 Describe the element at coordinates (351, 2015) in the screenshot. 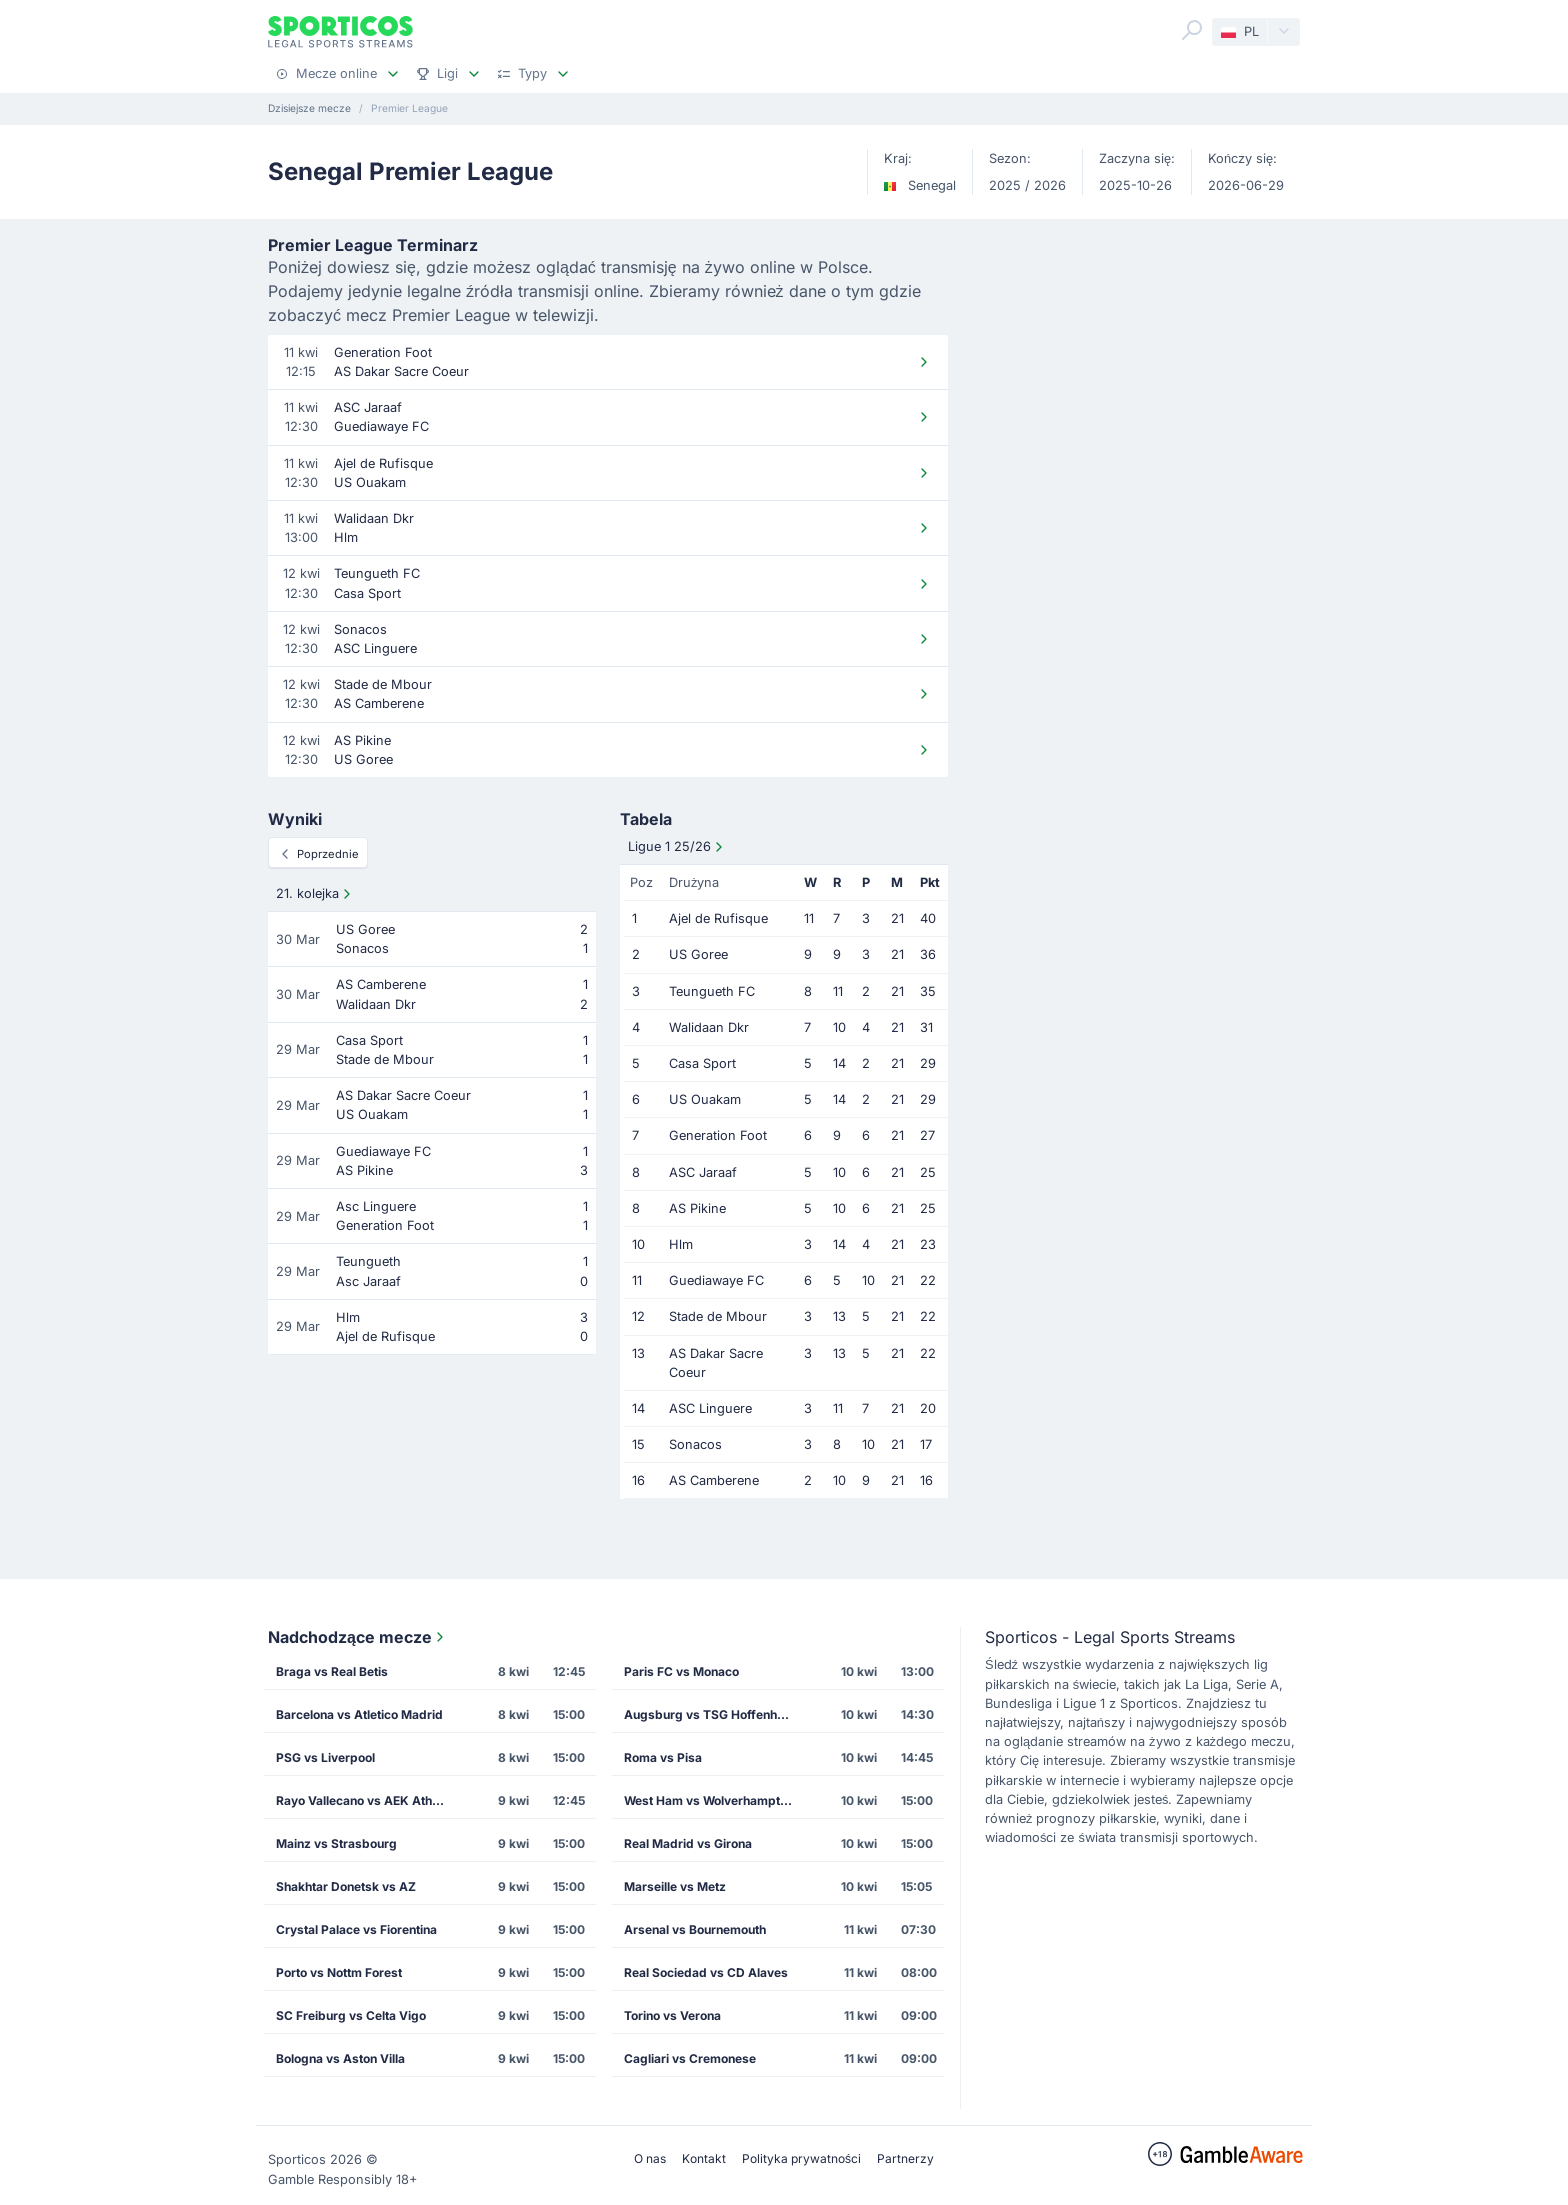

I see `SC Freiburg vs Celta Vigo` at that location.